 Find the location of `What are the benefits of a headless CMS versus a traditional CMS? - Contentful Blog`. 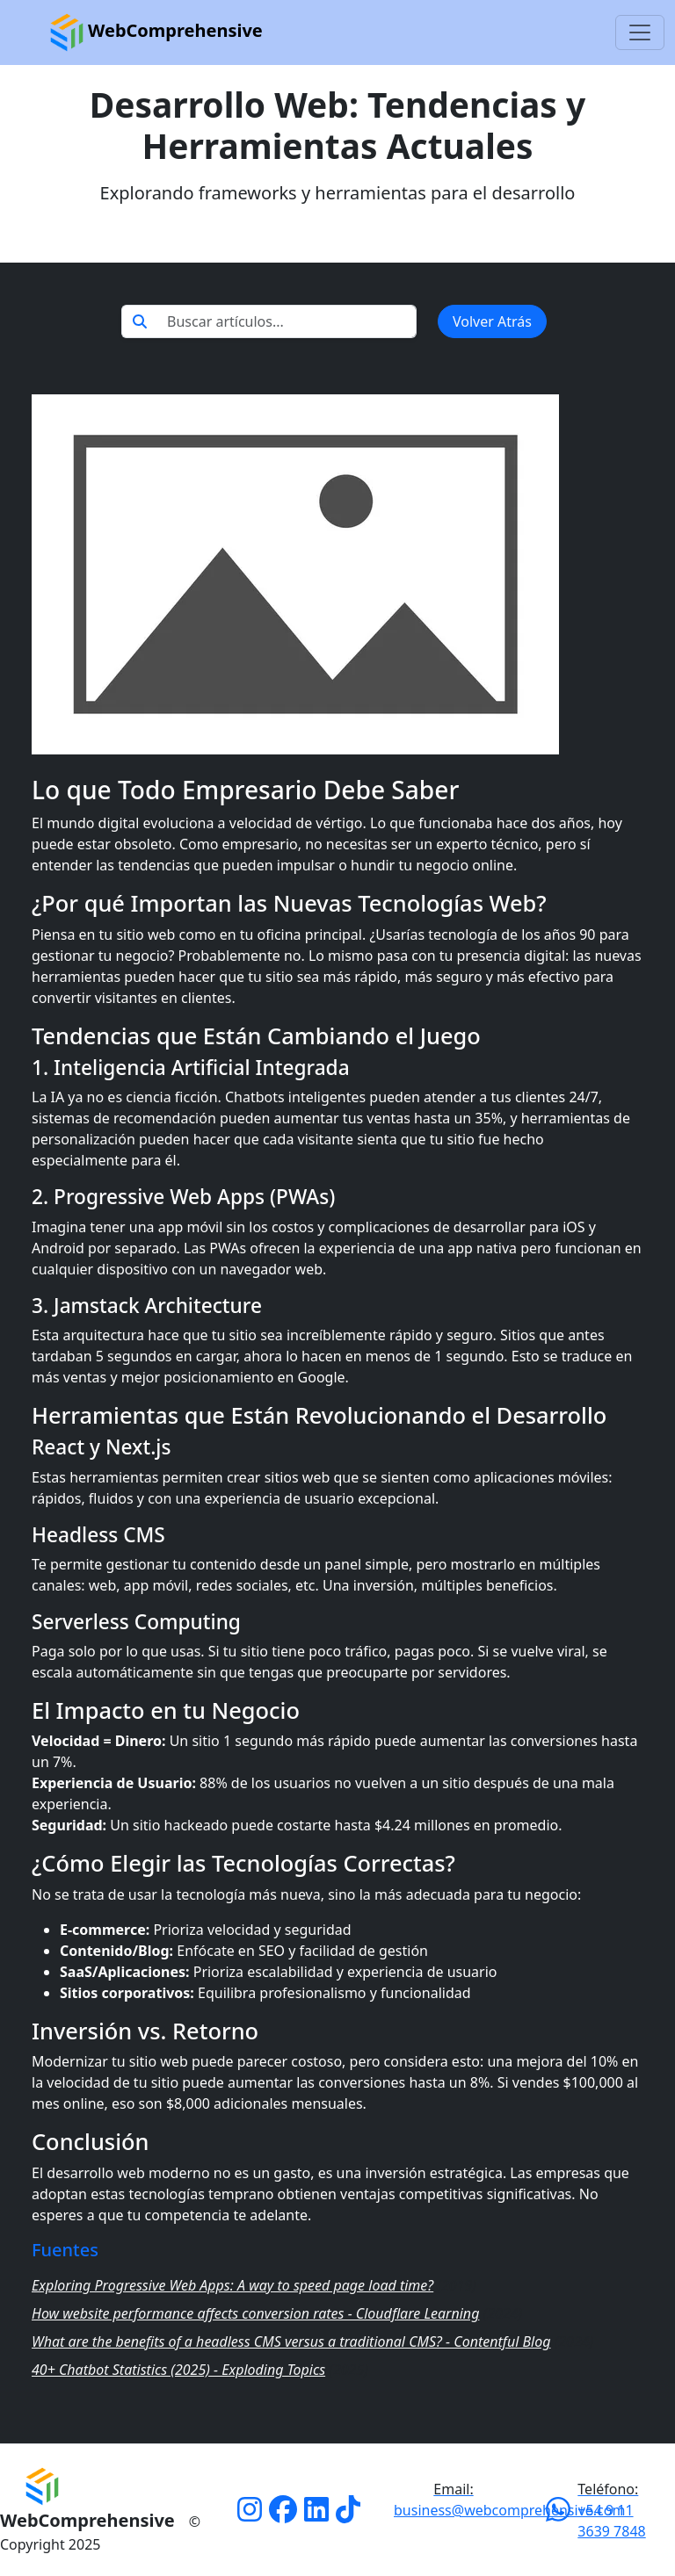

What are the benefits of a headless CMS versus a traditional CMS? - Contentful Blog is located at coordinates (291, 2341).